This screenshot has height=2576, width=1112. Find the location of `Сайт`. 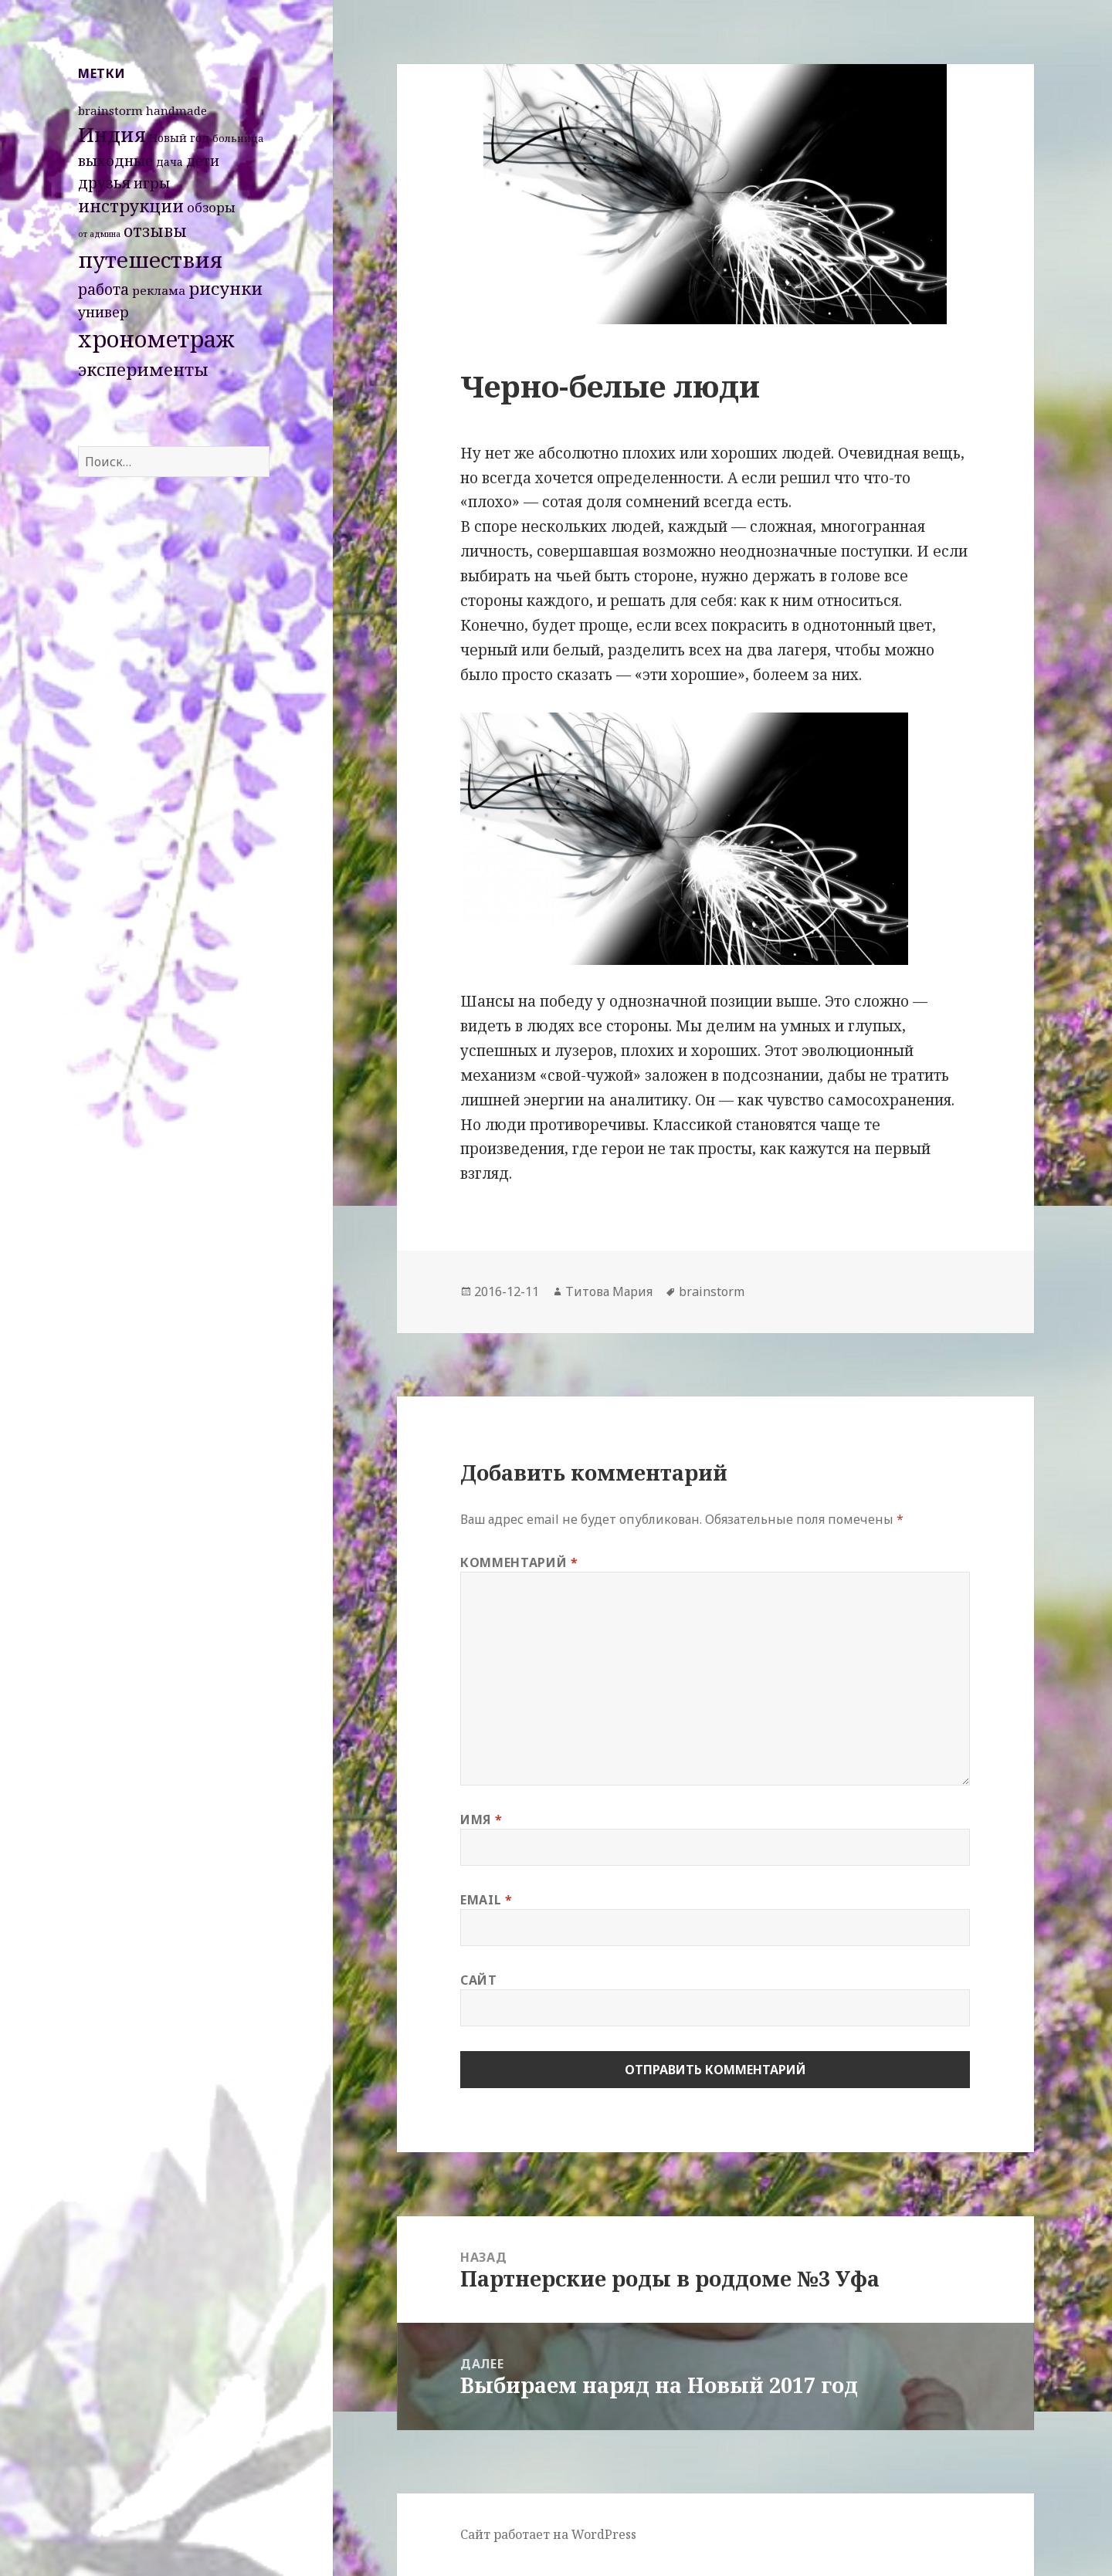

Сайт is located at coordinates (478, 1980).